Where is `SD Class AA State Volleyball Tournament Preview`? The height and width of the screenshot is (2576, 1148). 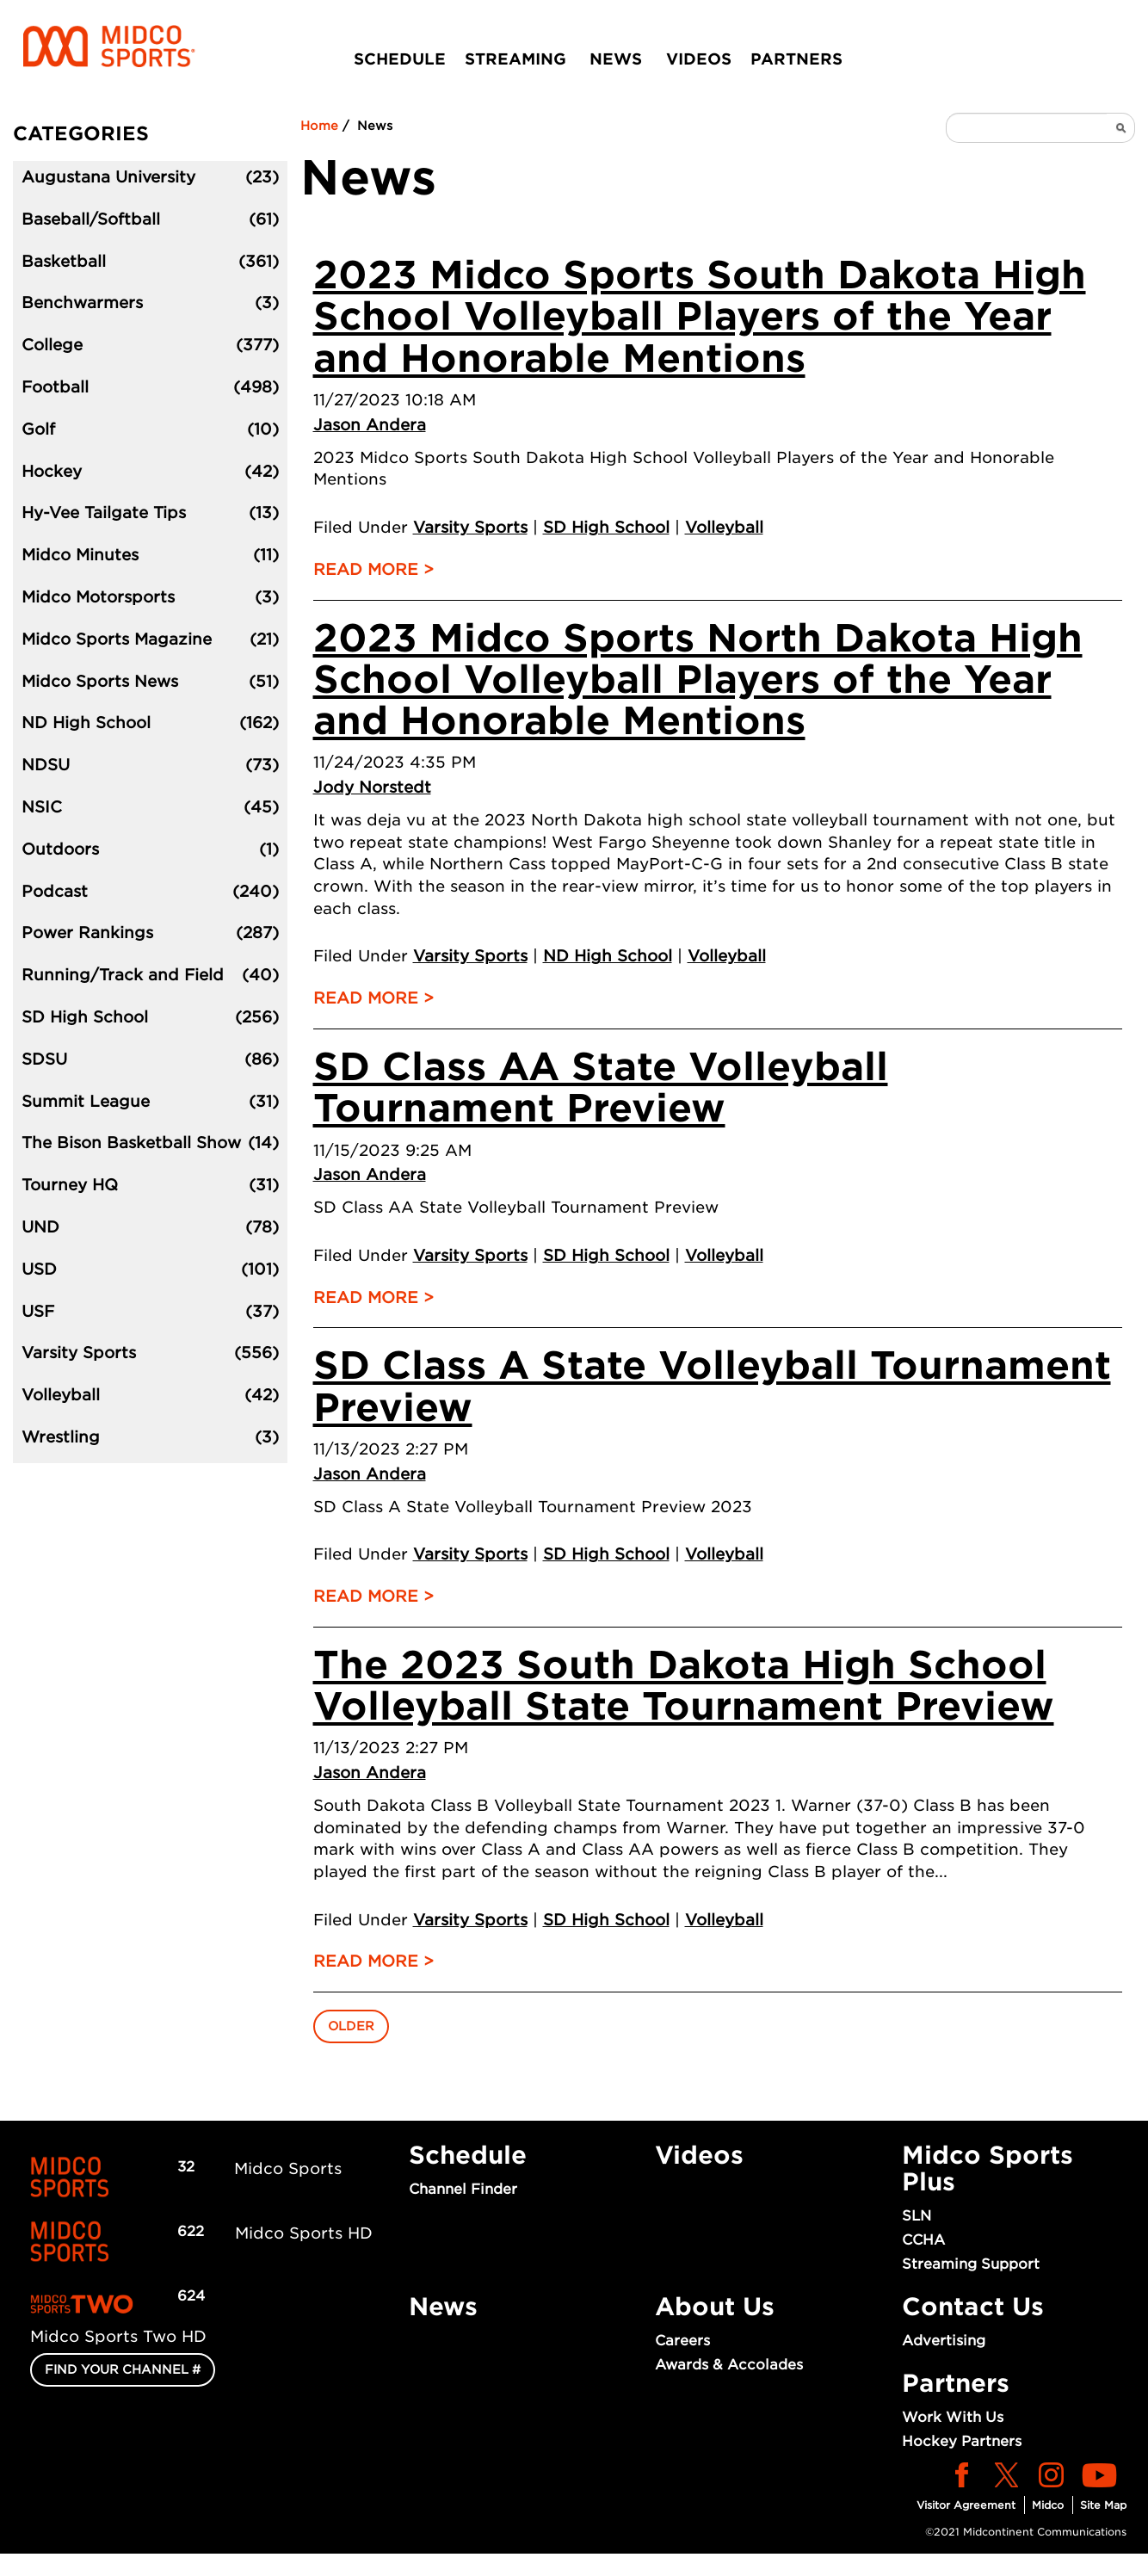 SD Class AA State Volleyball Tournament Preview is located at coordinates (600, 1087).